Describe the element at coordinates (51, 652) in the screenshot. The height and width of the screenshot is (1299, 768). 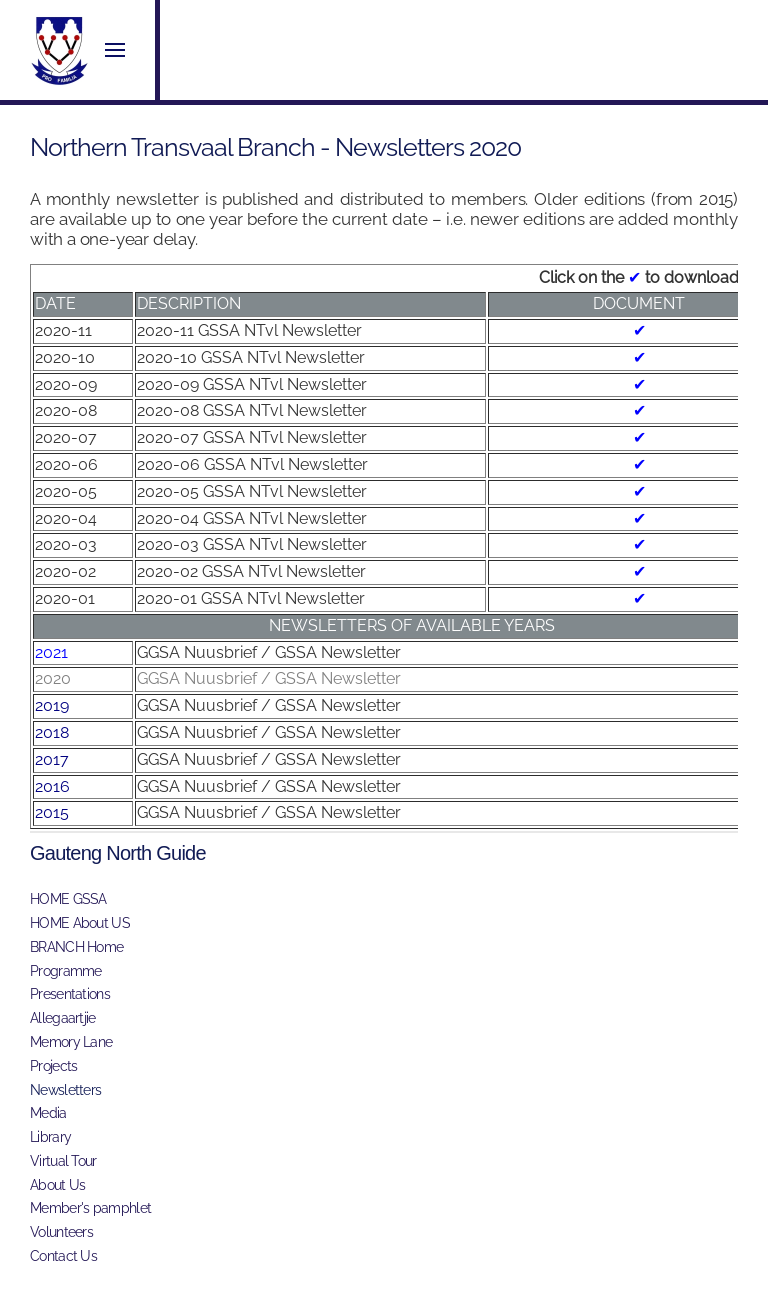
I see `2021` at that location.